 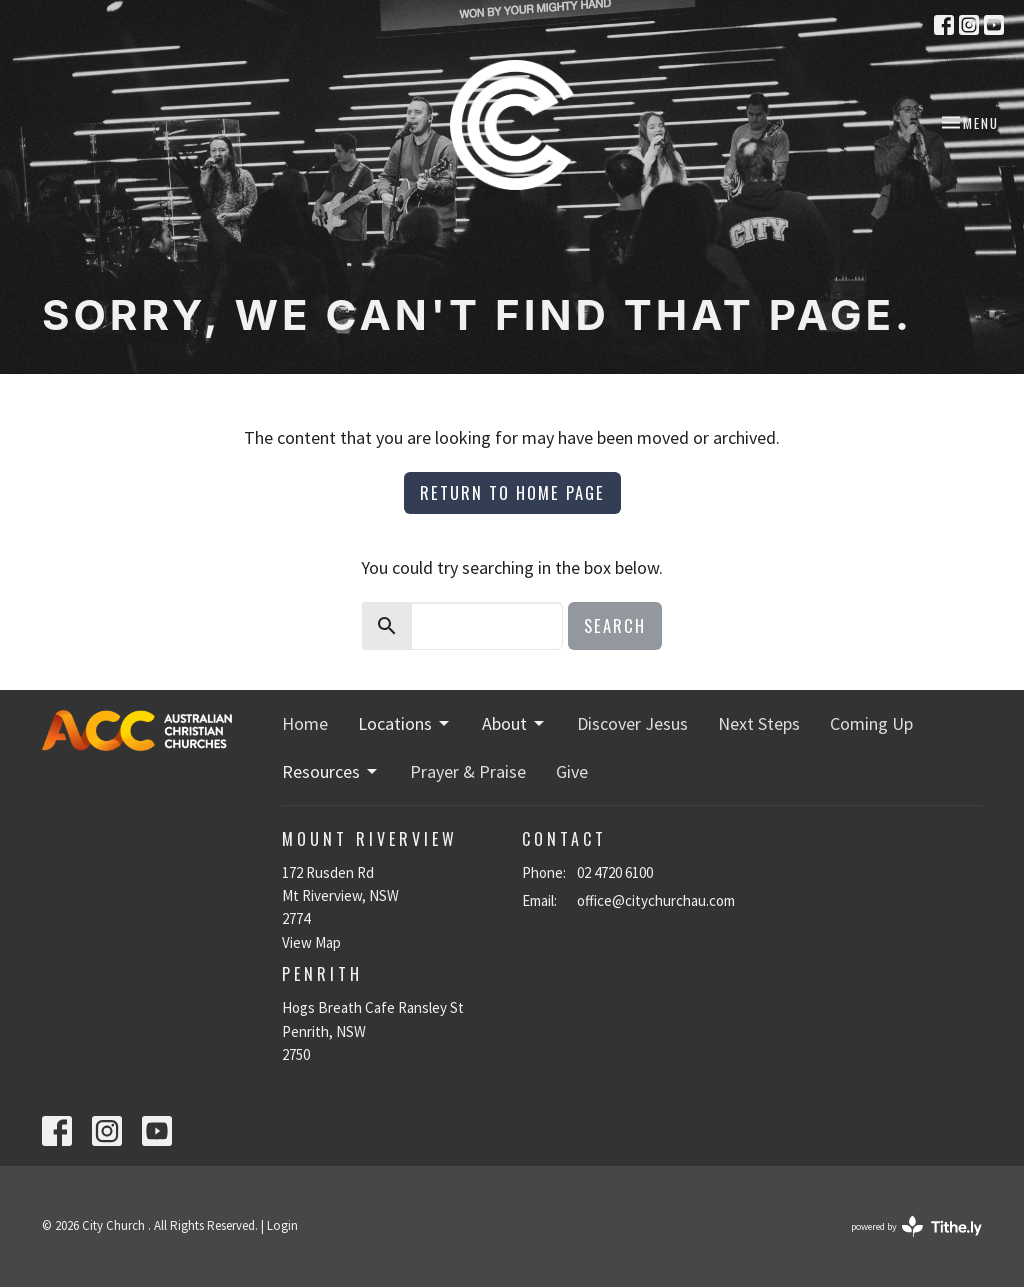 What do you see at coordinates (468, 771) in the screenshot?
I see `Prayer & Praise` at bounding box center [468, 771].